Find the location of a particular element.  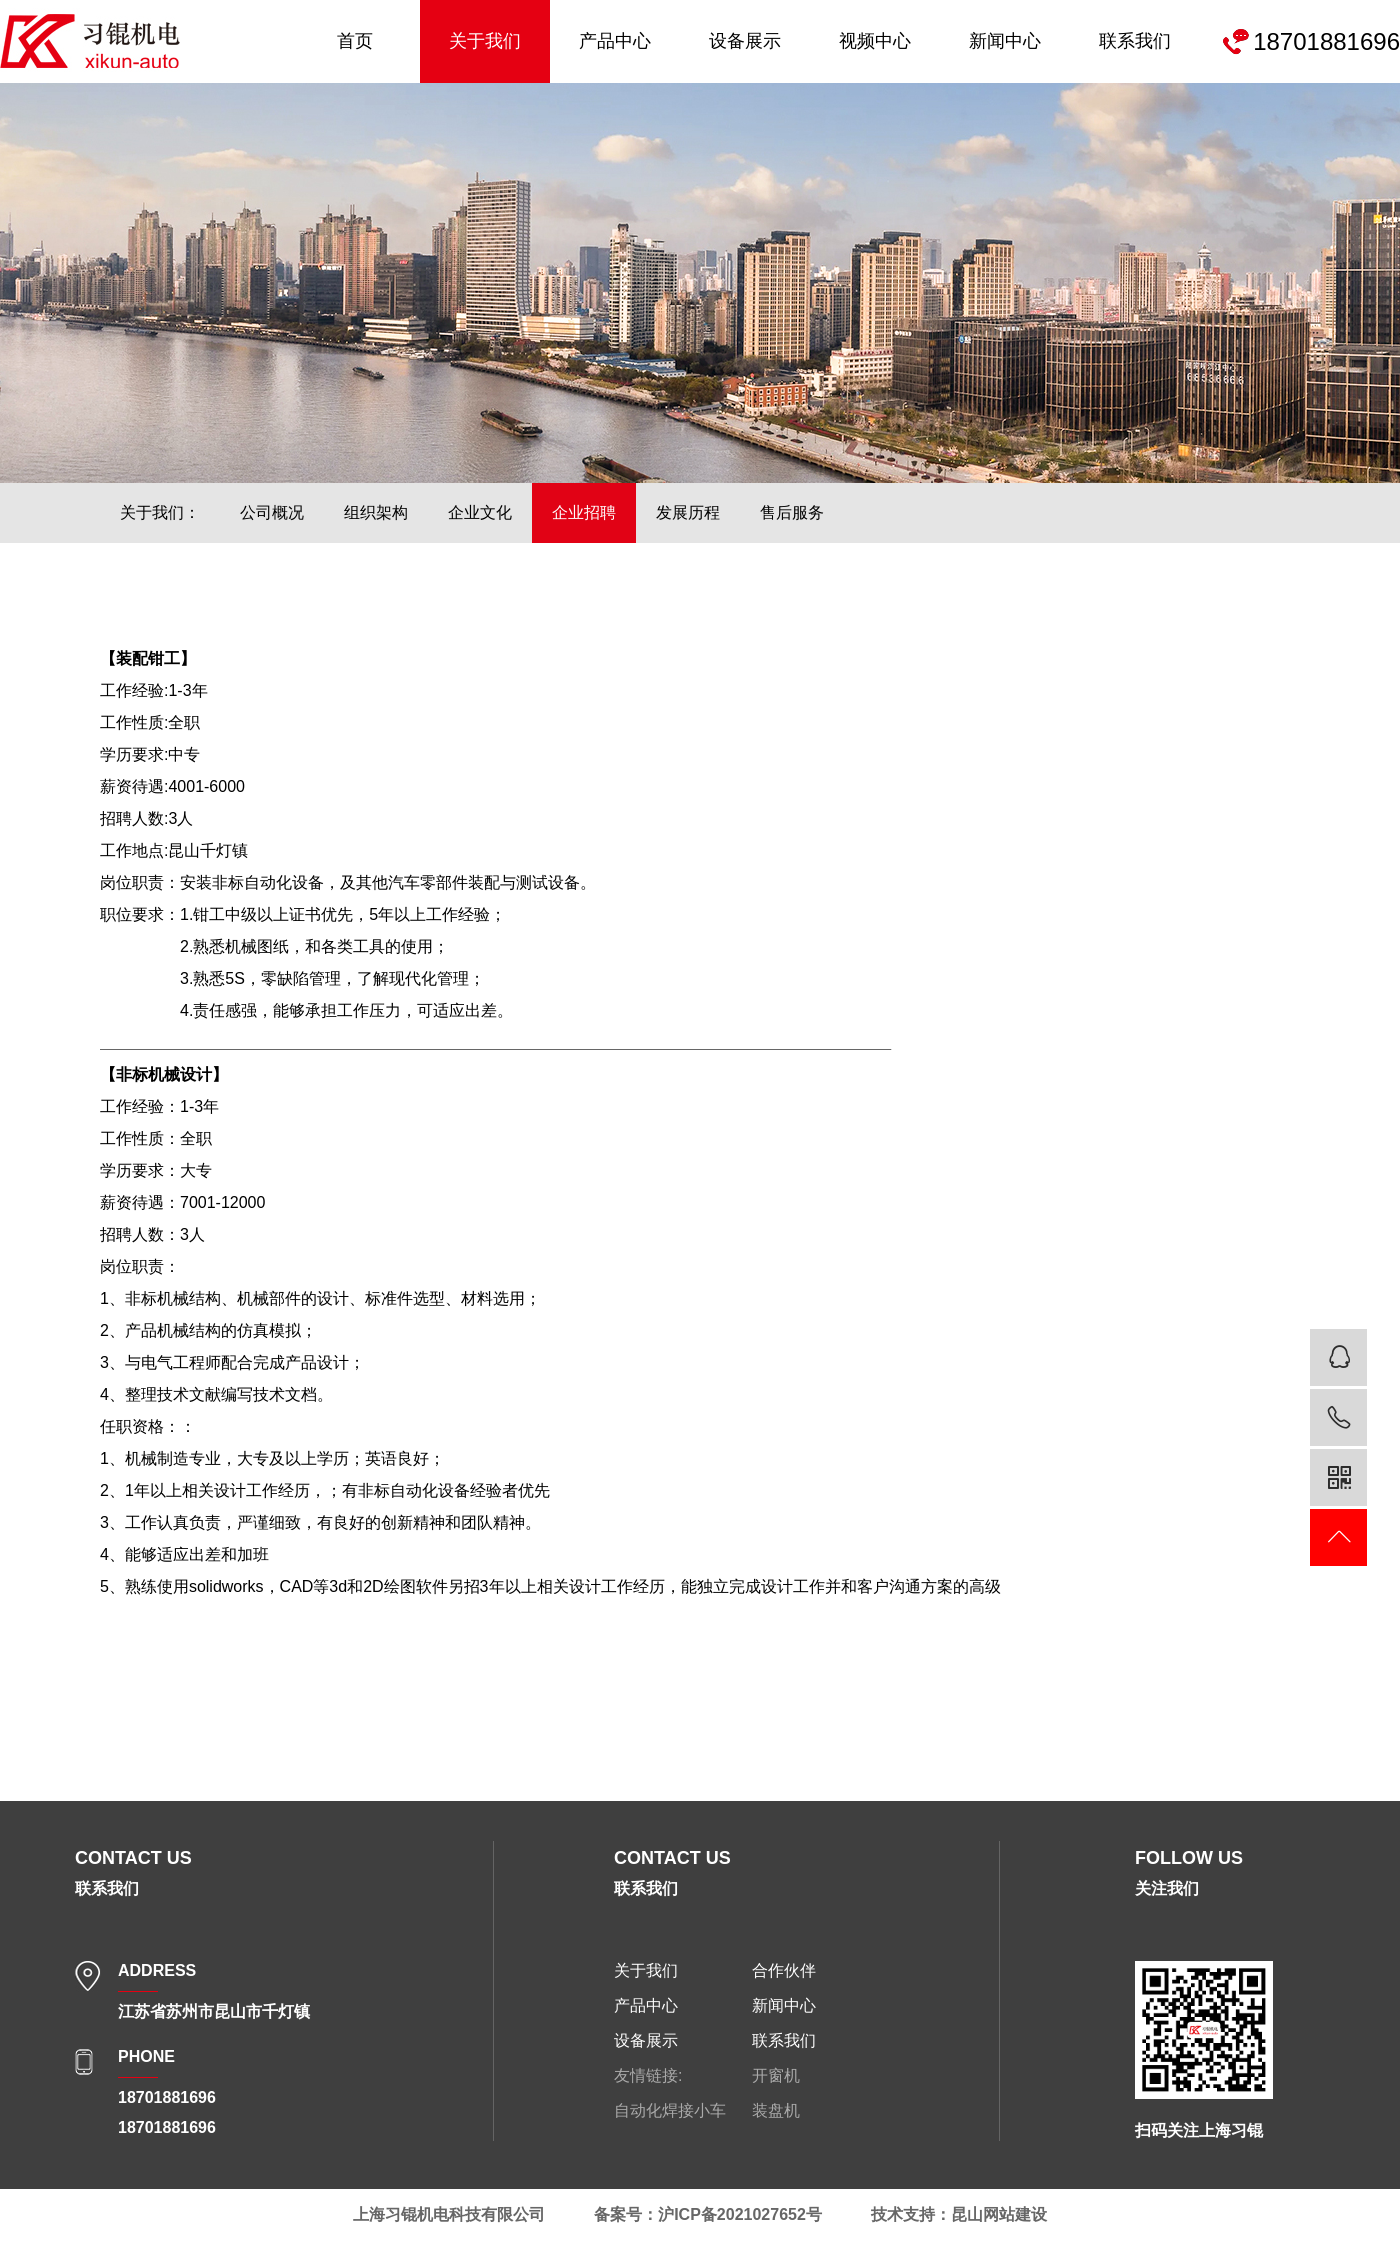

关于我们 is located at coordinates (485, 41).